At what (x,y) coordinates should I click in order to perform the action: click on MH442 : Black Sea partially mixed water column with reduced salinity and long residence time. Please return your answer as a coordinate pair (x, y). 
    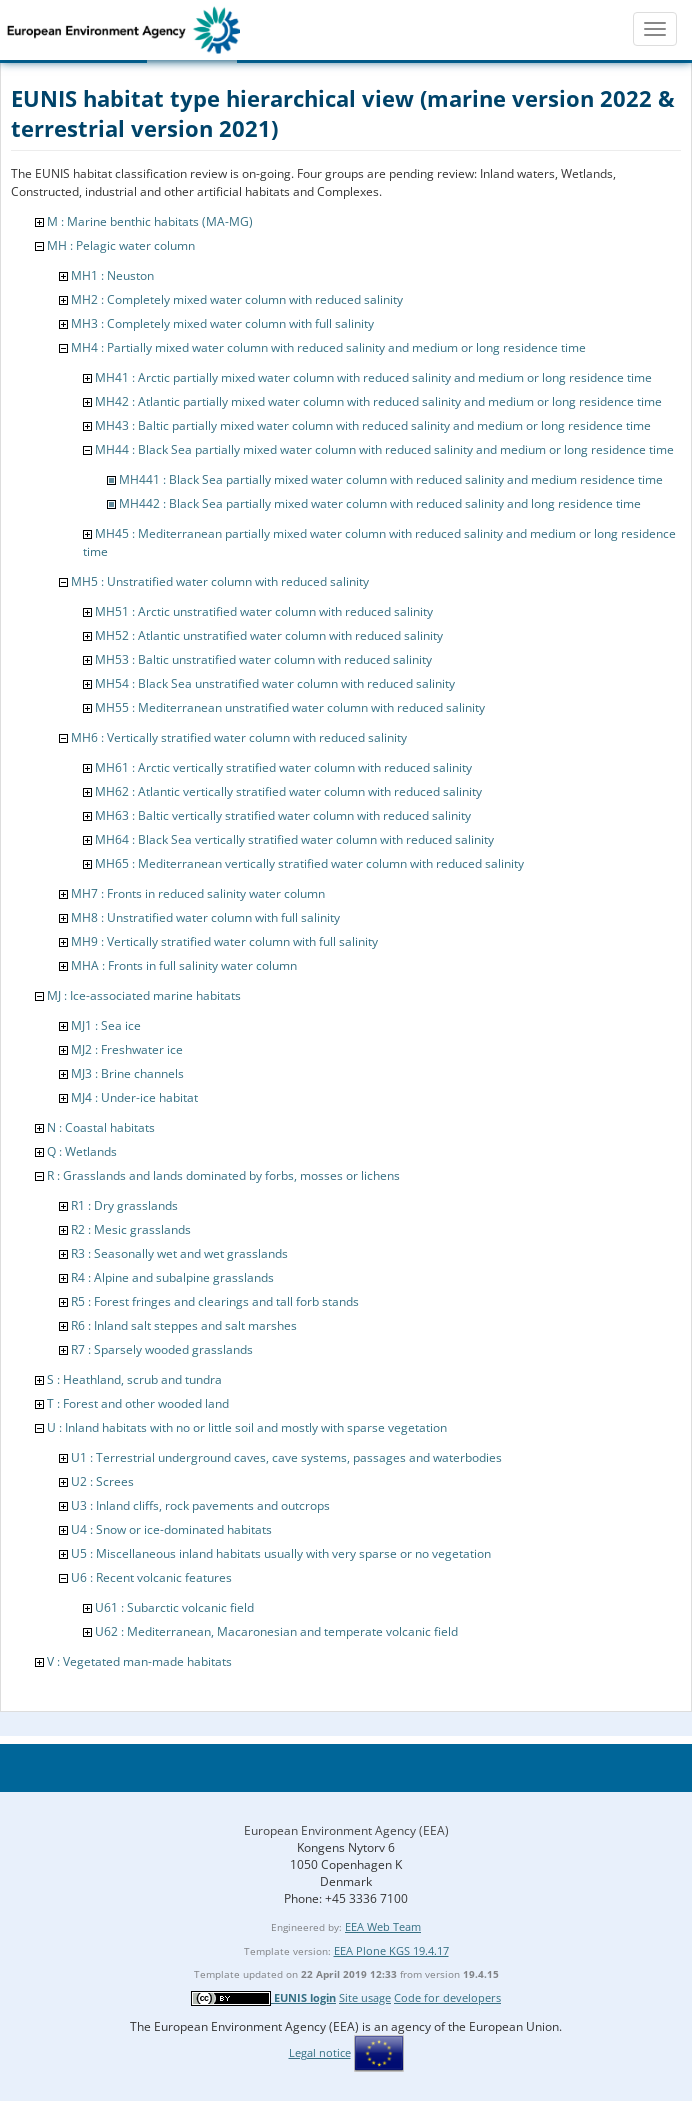
    Looking at the image, I should click on (380, 503).